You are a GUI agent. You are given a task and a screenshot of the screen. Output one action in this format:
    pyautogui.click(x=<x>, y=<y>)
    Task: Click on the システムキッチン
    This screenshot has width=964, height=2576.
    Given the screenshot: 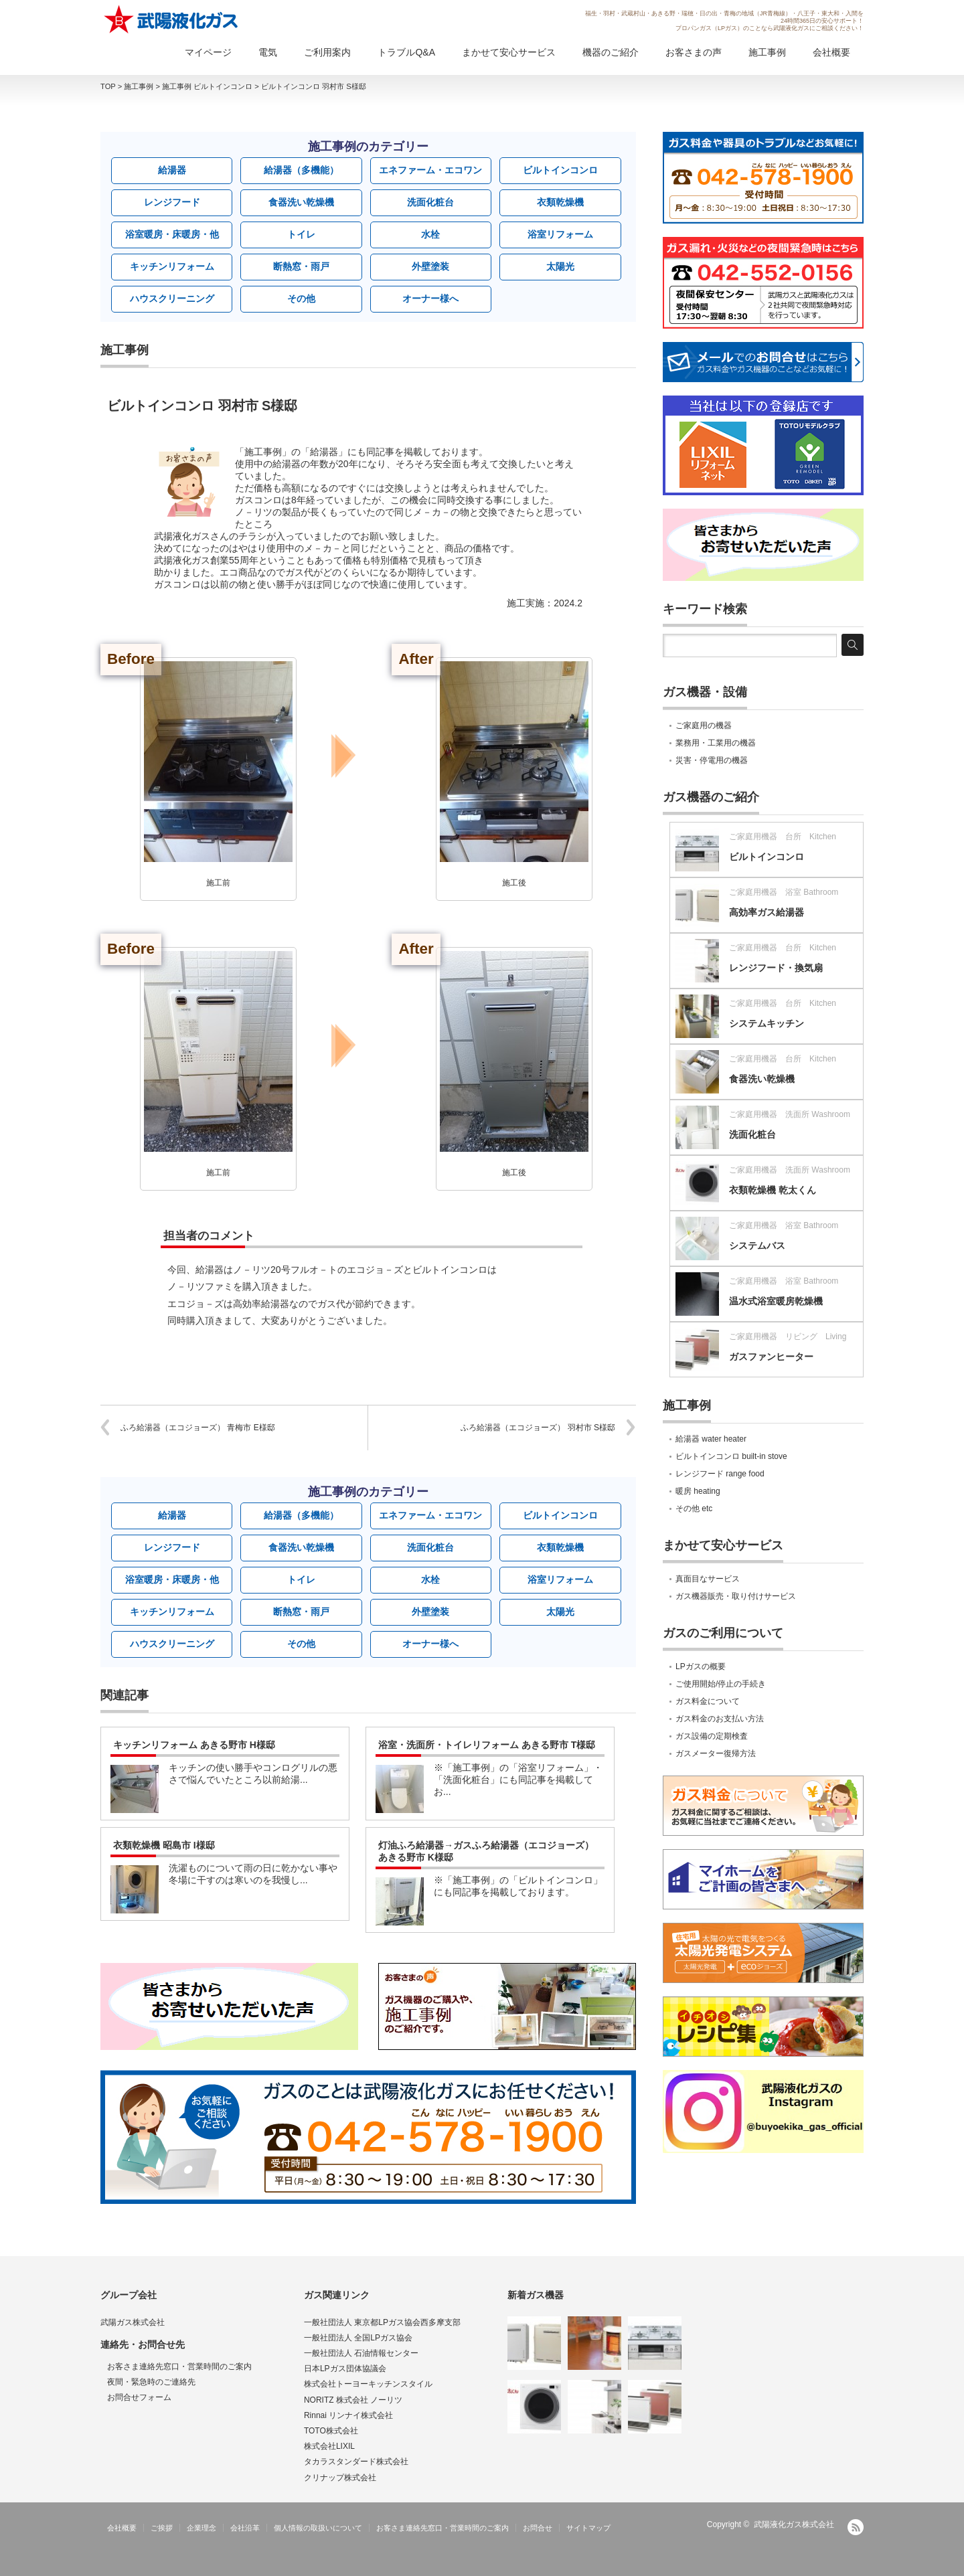 What is the action you would take?
    pyautogui.click(x=766, y=1023)
    